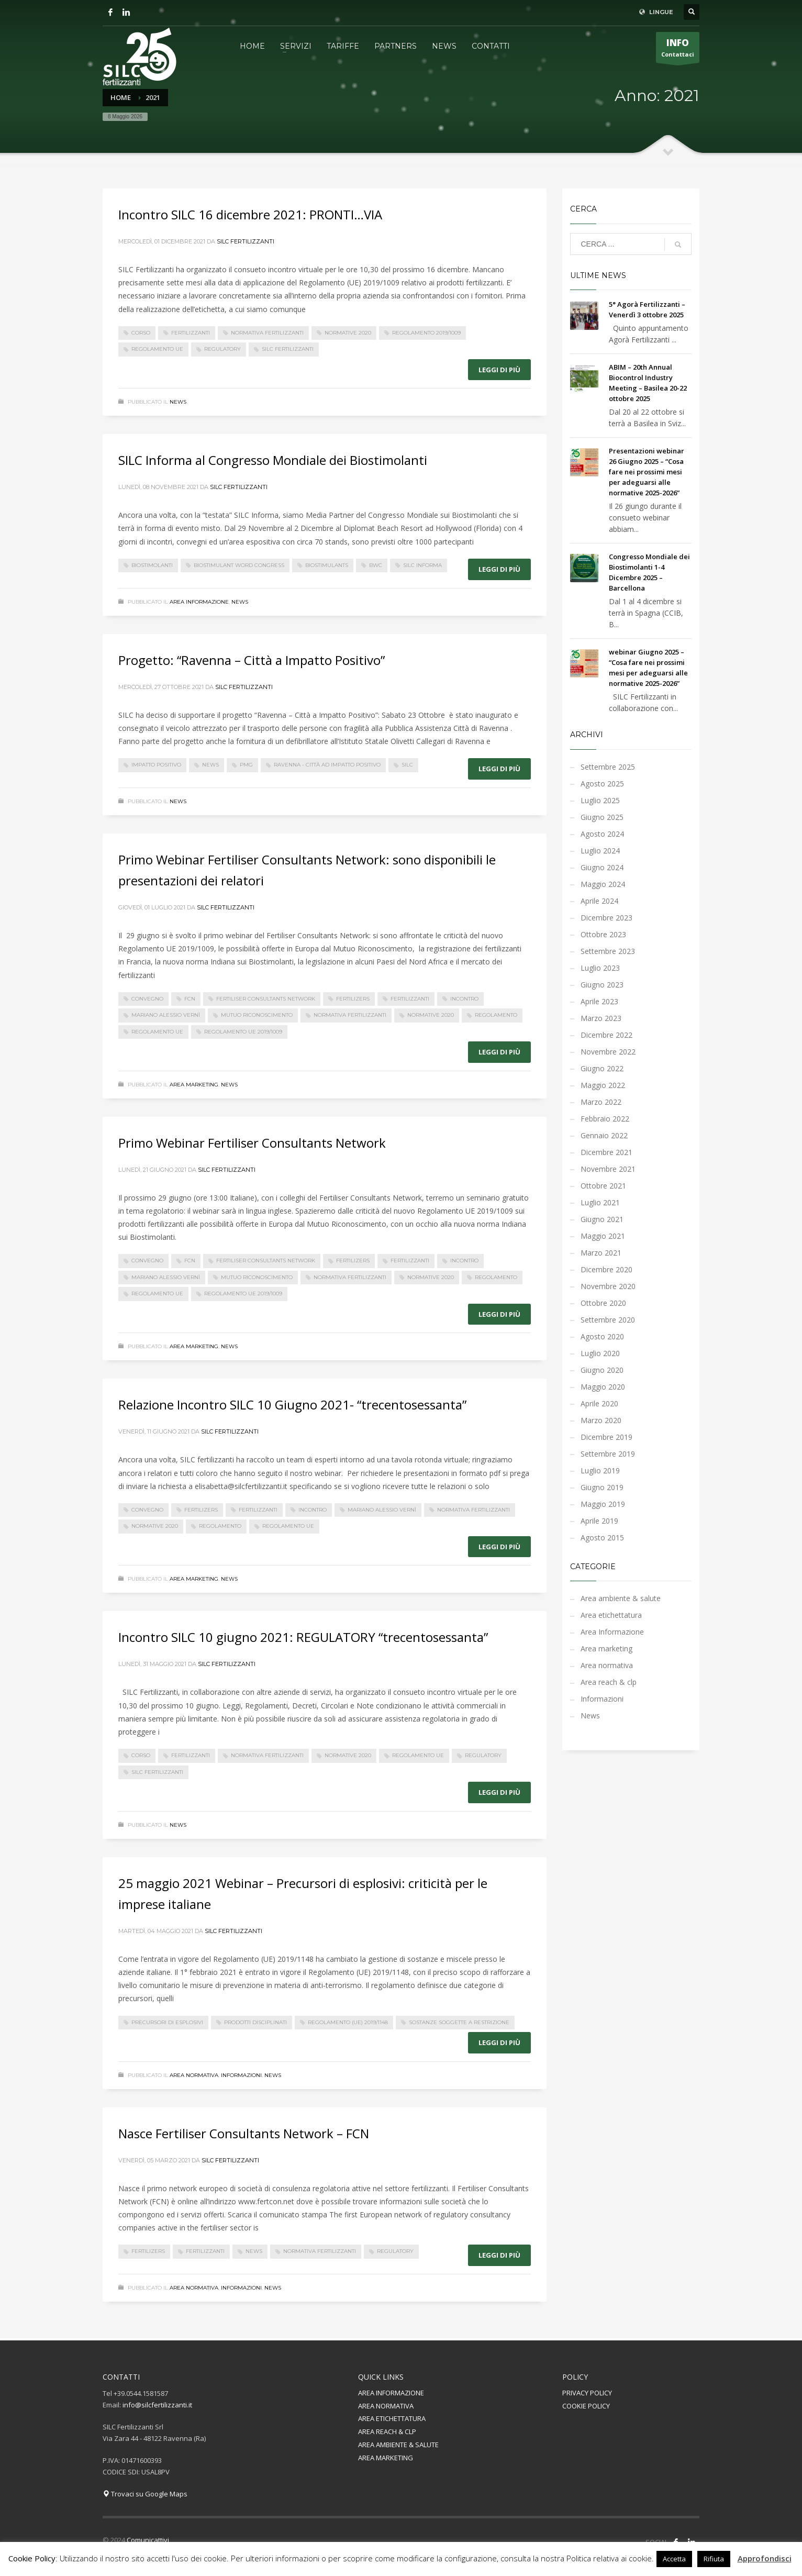 The width and height of the screenshot is (802, 2576). I want to click on Primo Webinar Fertiliser Consultants Network, so click(252, 1142).